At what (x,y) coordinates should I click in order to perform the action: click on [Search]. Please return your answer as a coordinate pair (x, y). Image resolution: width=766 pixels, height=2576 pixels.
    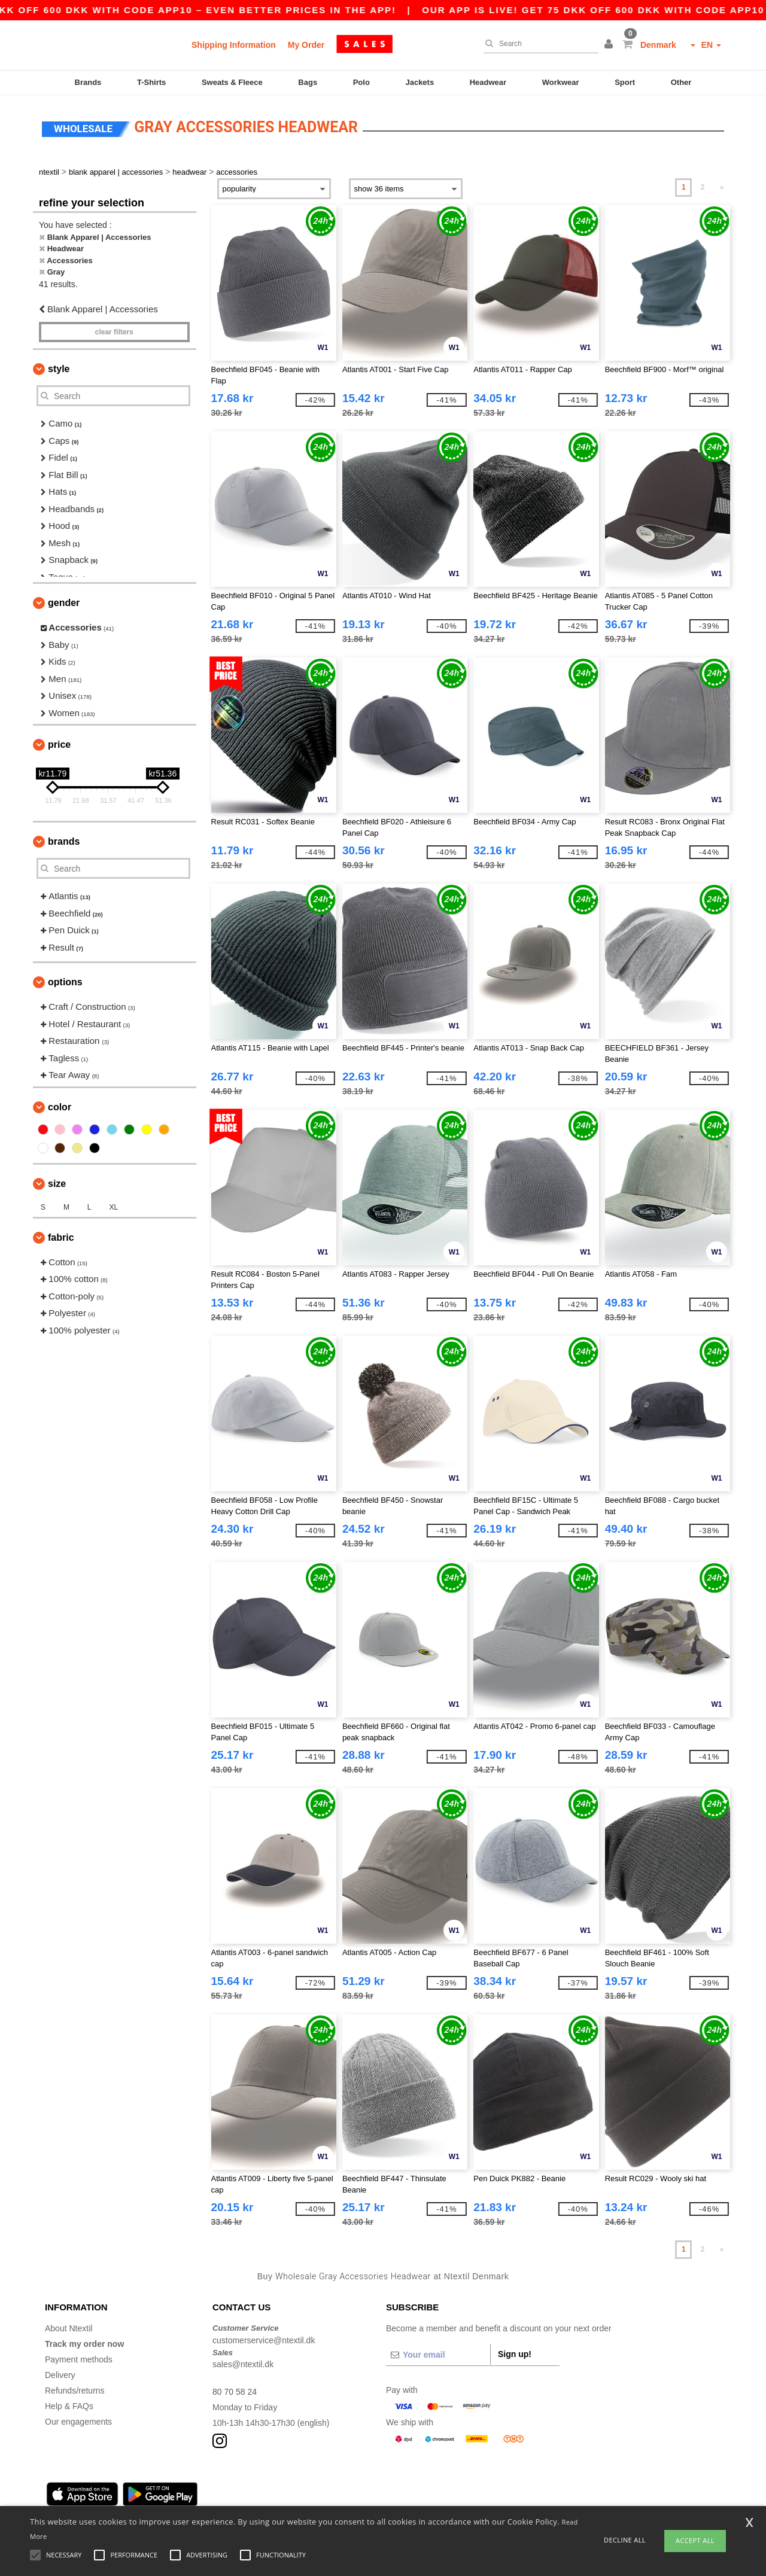
    Looking at the image, I should click on (538, 44).